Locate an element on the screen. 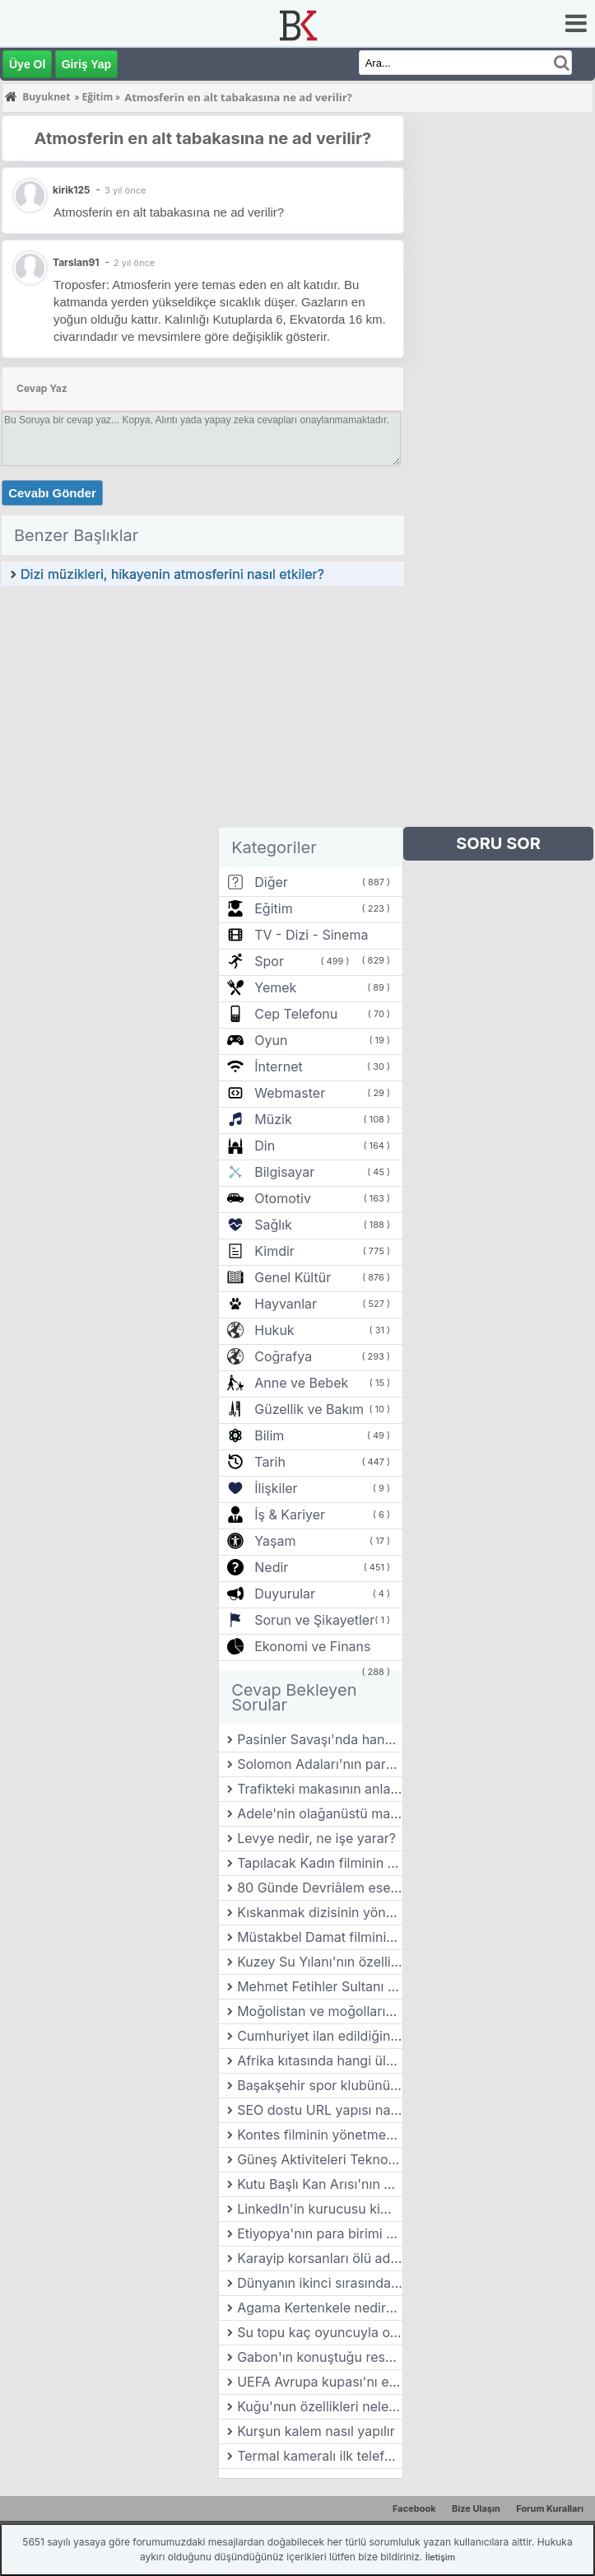  Etiyopya'nın para birimi nedir? is located at coordinates (319, 2233).